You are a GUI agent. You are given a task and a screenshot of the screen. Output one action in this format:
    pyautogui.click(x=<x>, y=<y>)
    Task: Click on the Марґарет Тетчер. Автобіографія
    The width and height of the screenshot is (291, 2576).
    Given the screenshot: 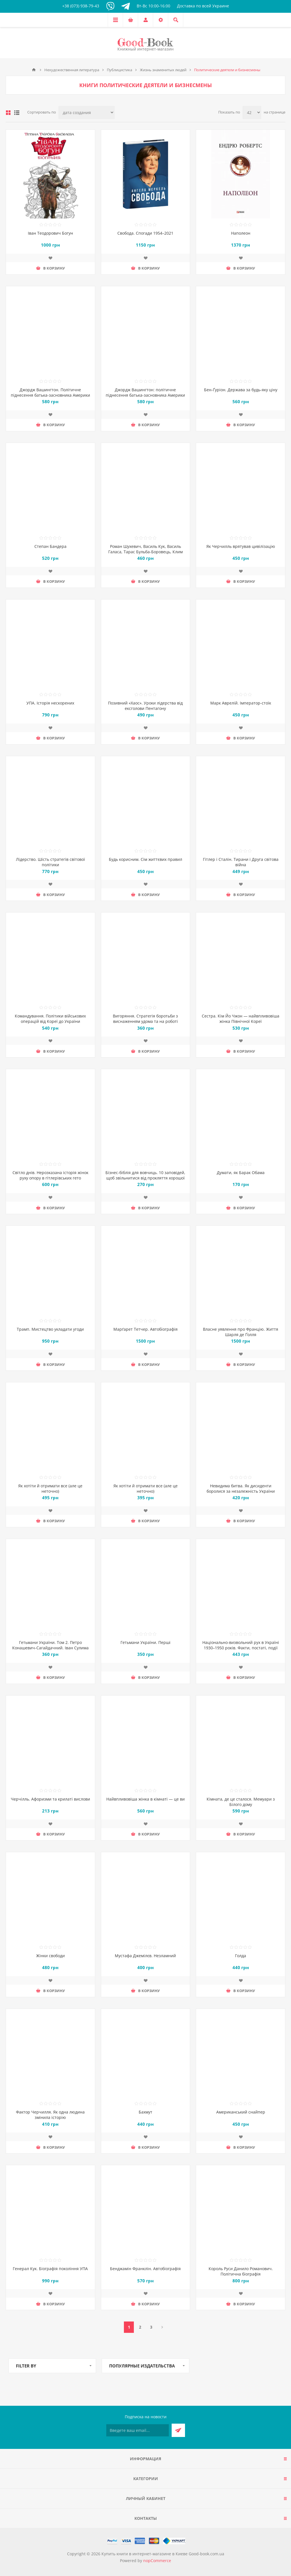 What is the action you would take?
    pyautogui.click(x=145, y=1329)
    